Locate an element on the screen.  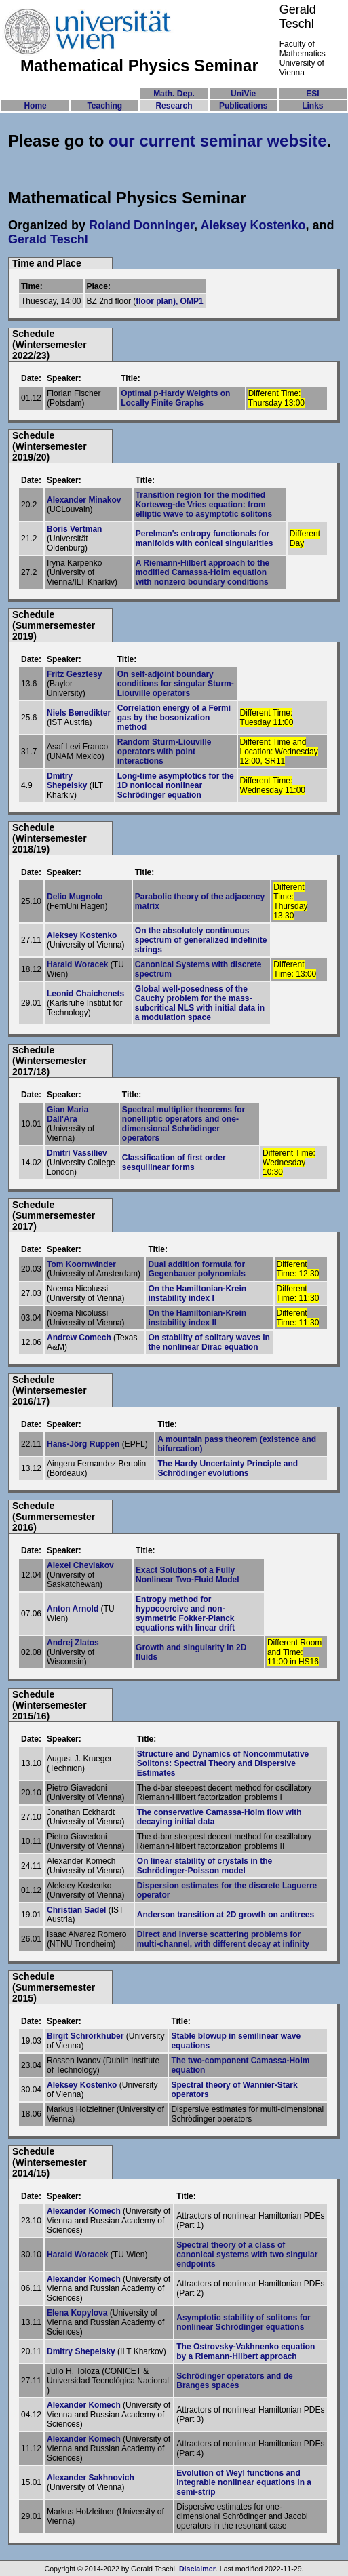
Structure and Dynamics of Noncommutative Solitons: Spectral Theory and Dispersive Estimates is located at coordinates (223, 1763).